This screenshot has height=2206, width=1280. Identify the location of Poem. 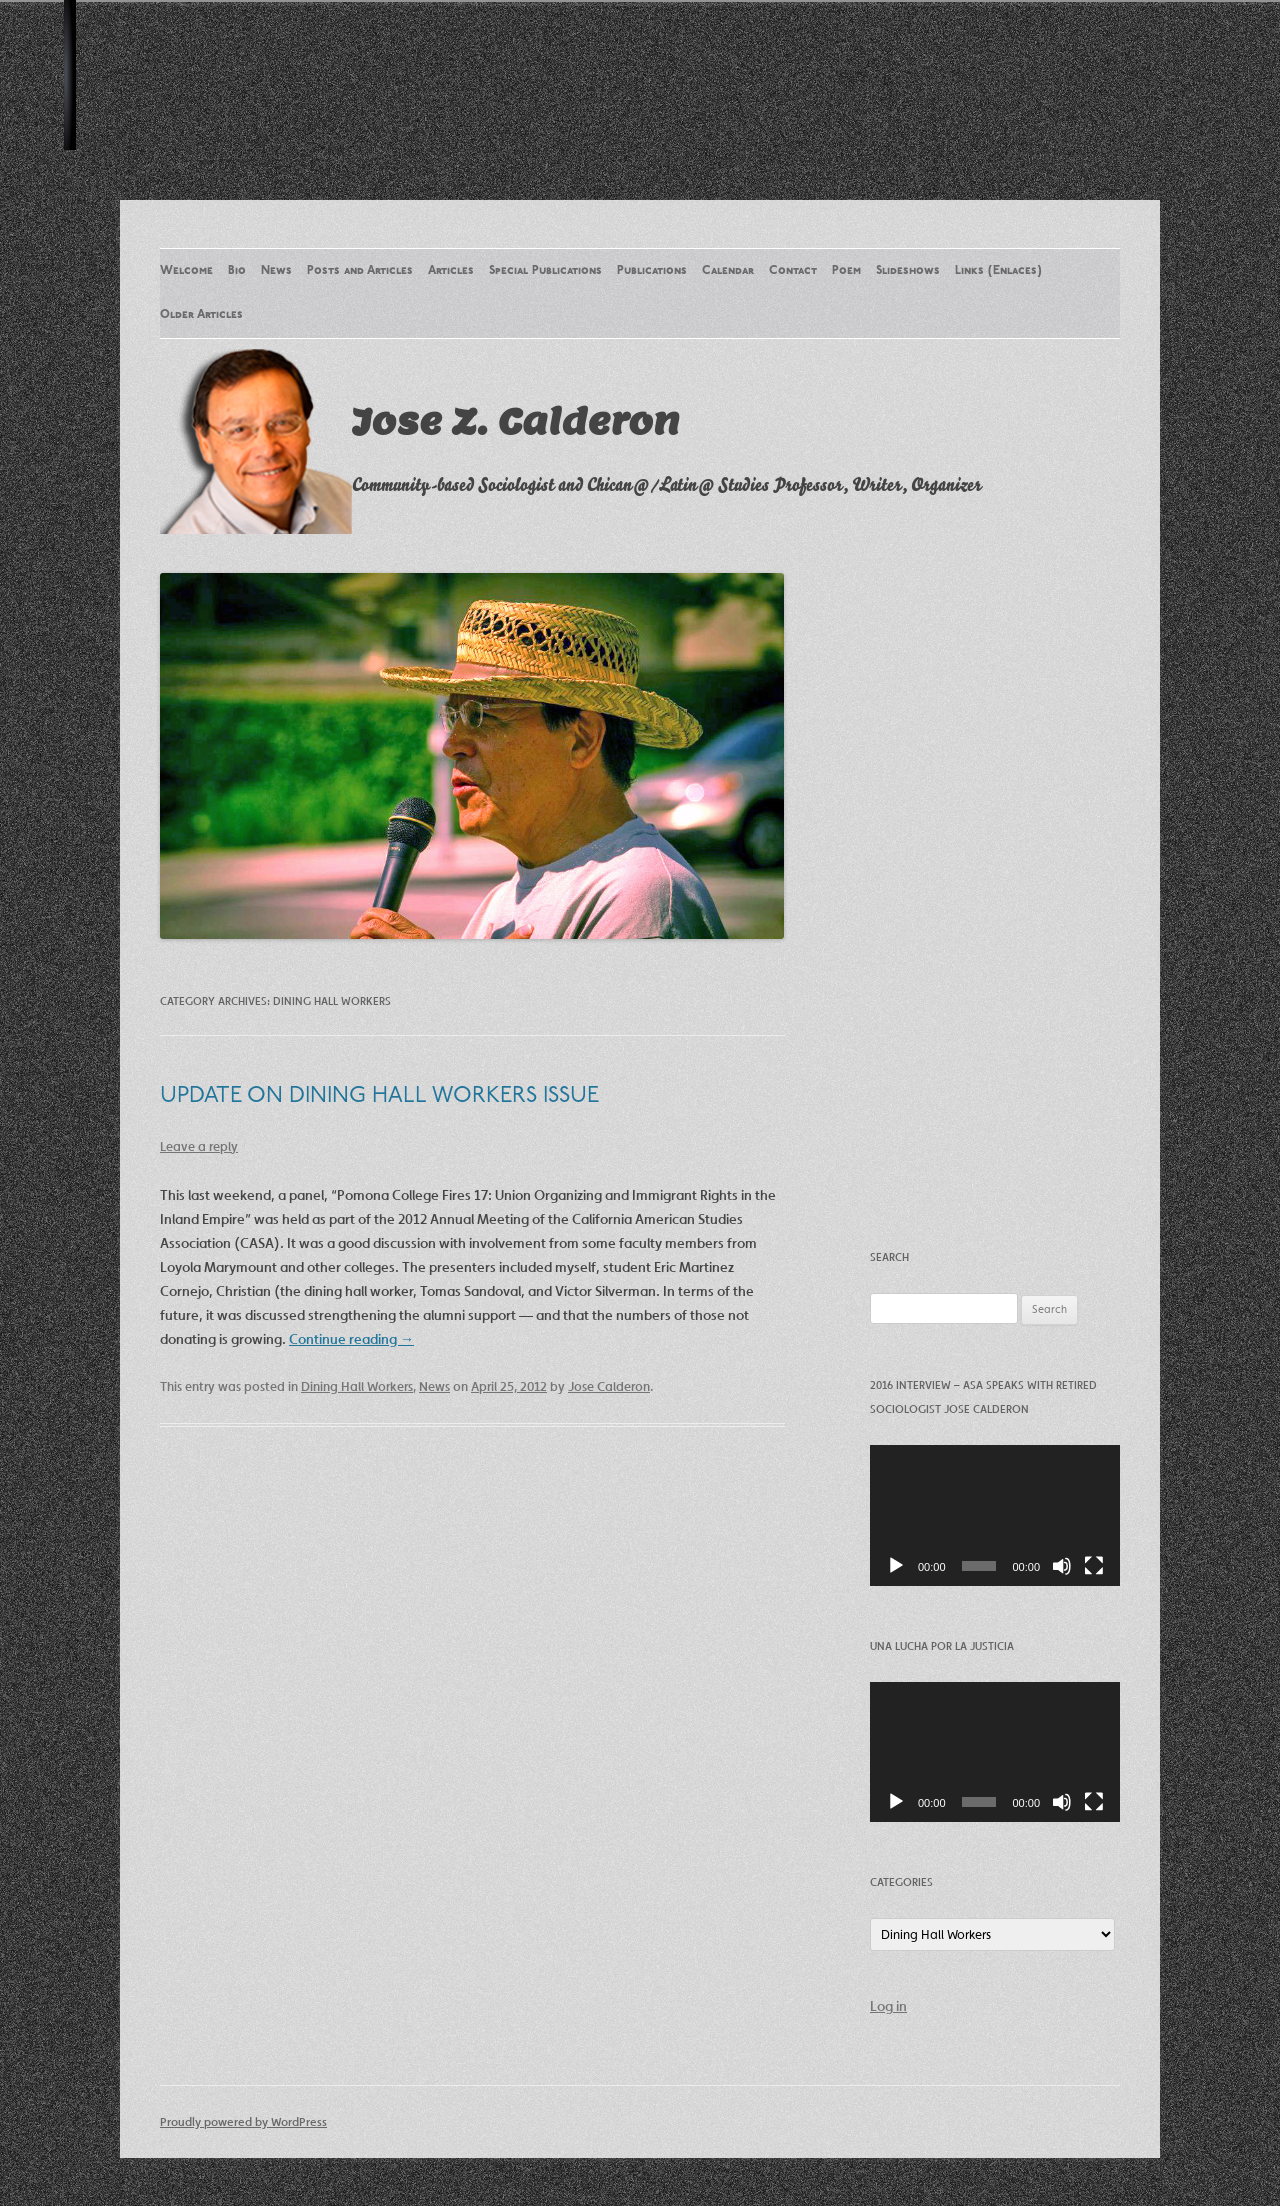
(846, 271).